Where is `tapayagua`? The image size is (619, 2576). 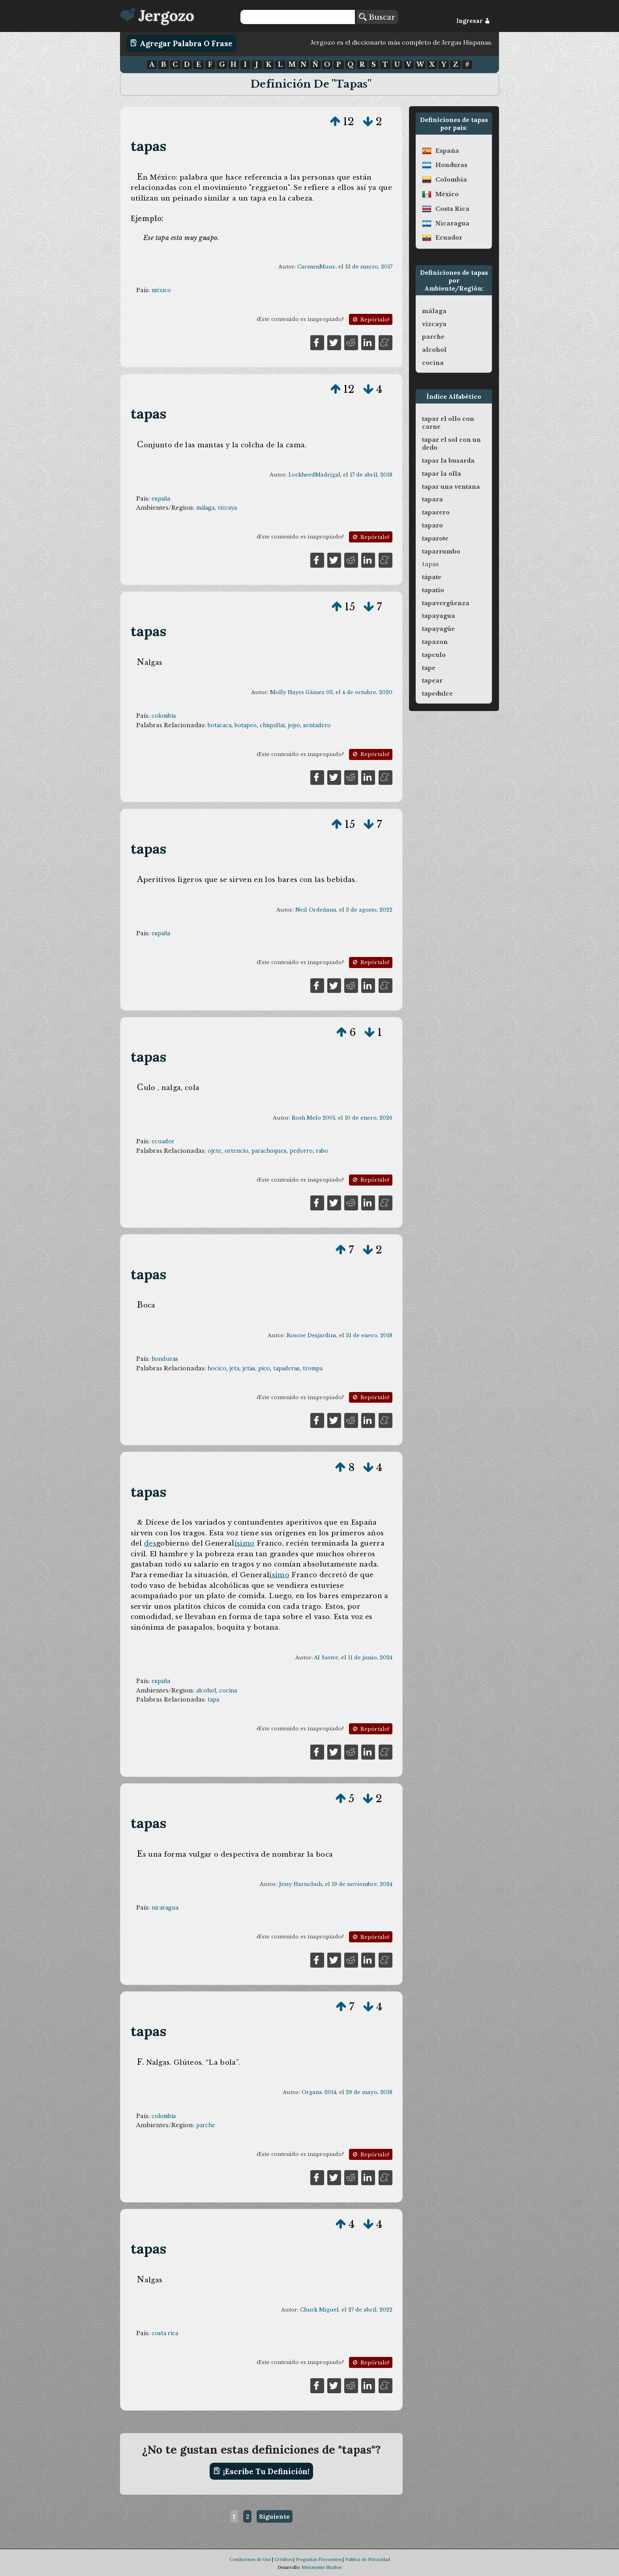 tapayagua is located at coordinates (438, 615).